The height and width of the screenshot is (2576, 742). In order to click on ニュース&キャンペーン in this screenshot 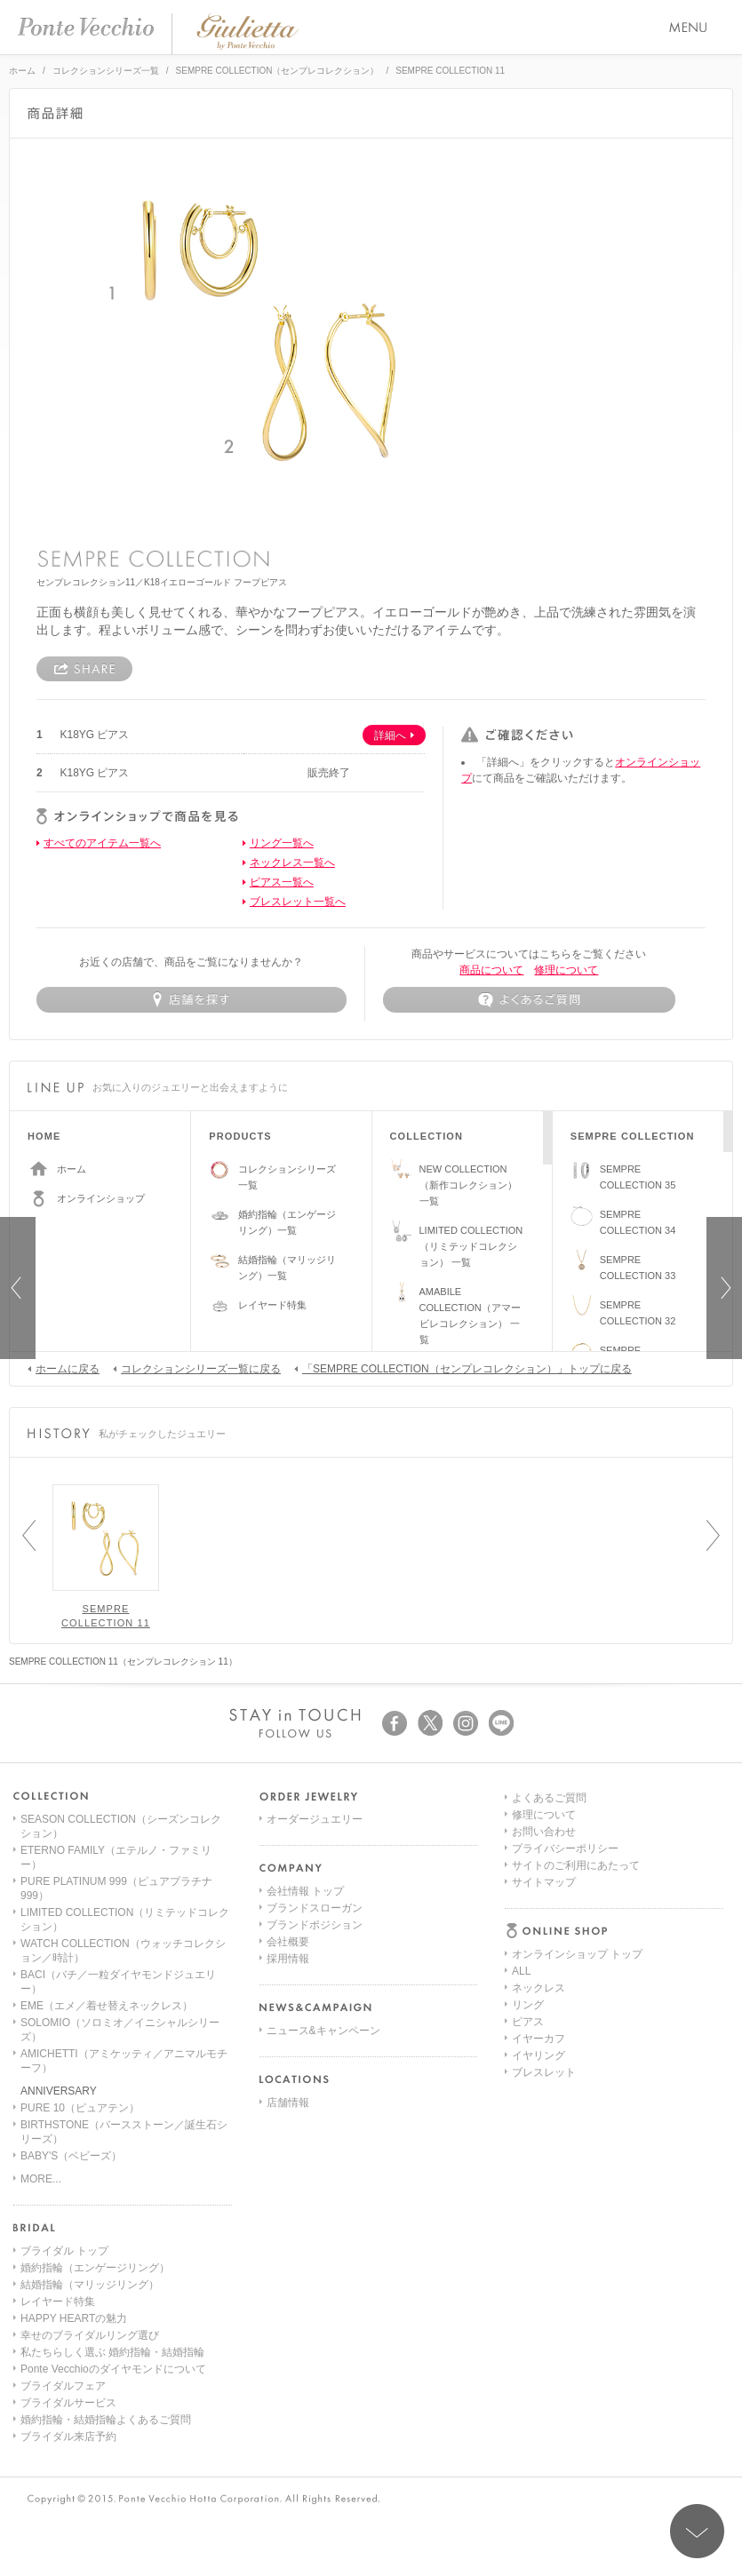, I will do `click(323, 2030)`.